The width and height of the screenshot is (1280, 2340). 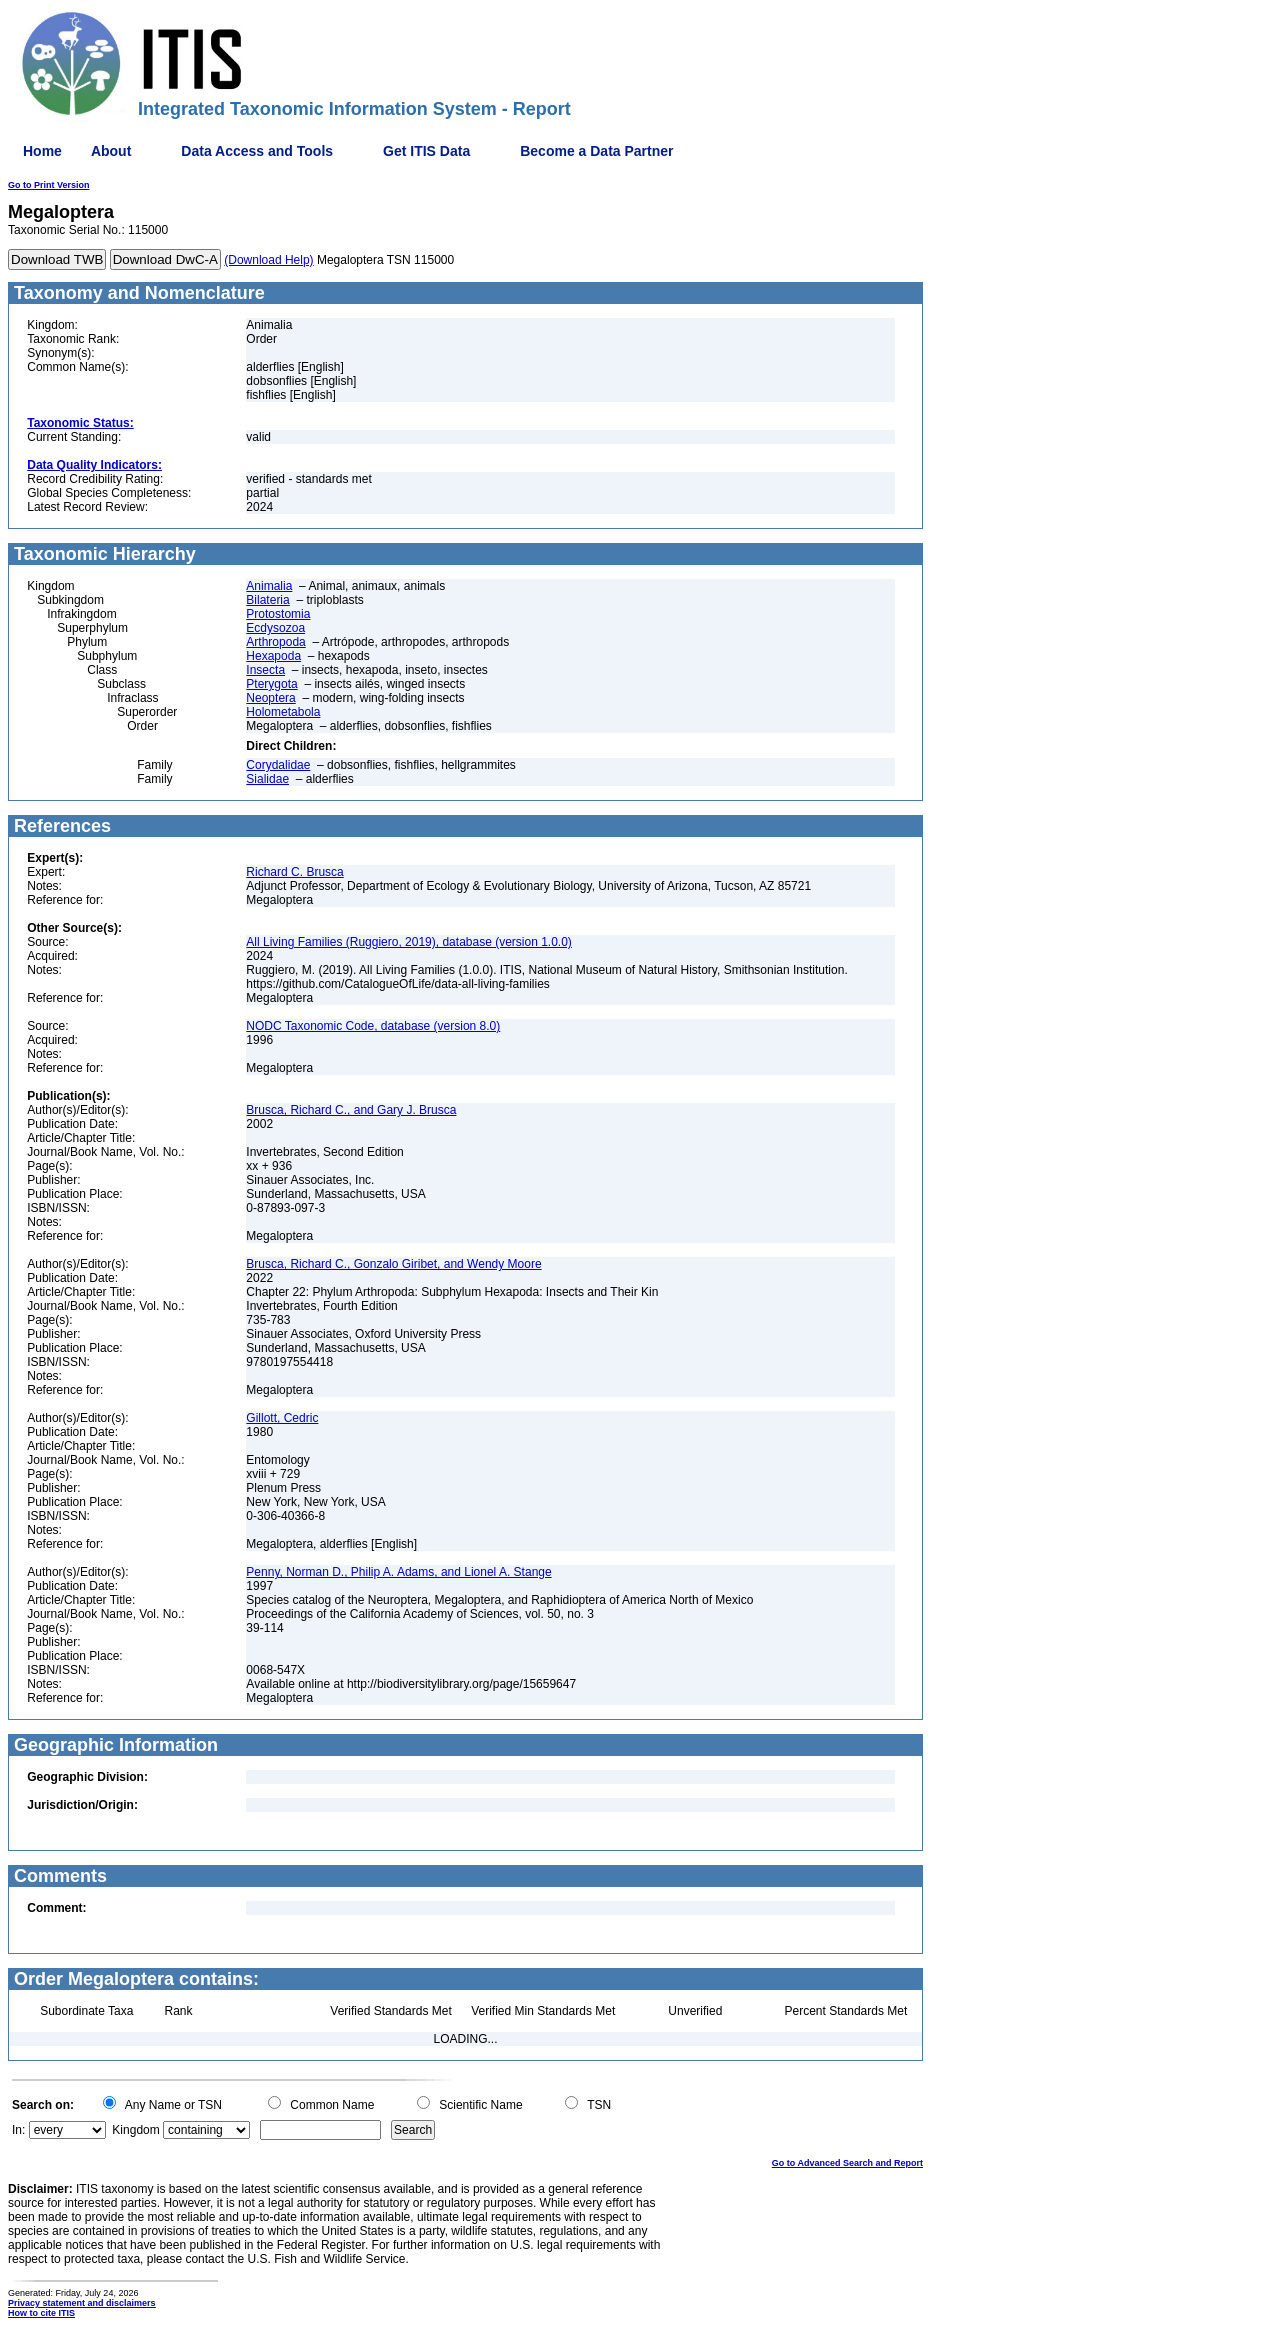 I want to click on Neoptera, so click(x=270, y=698).